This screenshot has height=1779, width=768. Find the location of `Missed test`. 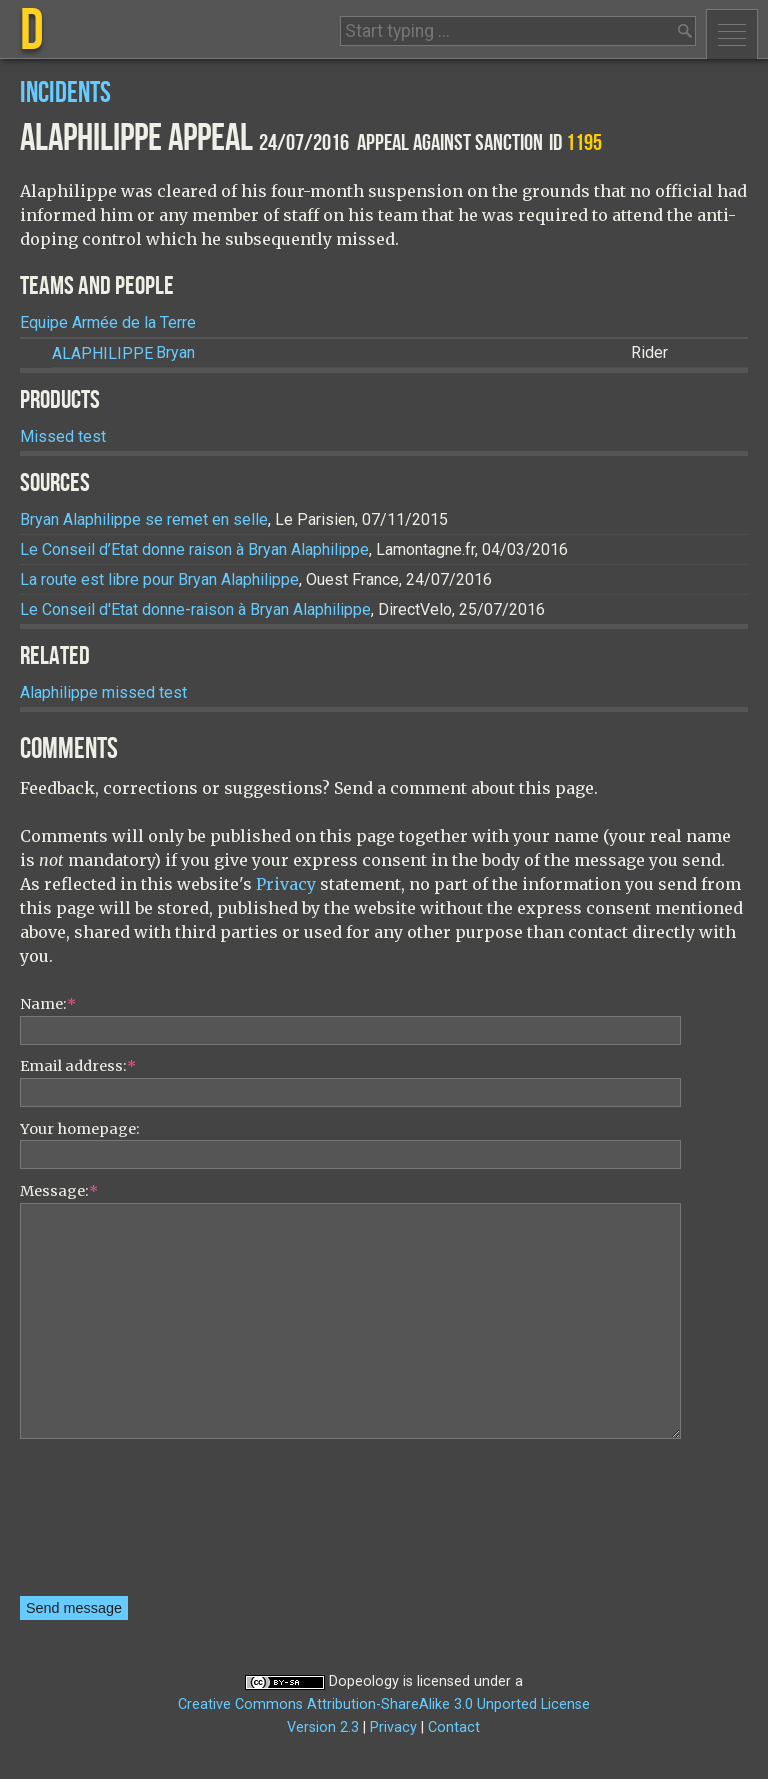

Missed test is located at coordinates (63, 436).